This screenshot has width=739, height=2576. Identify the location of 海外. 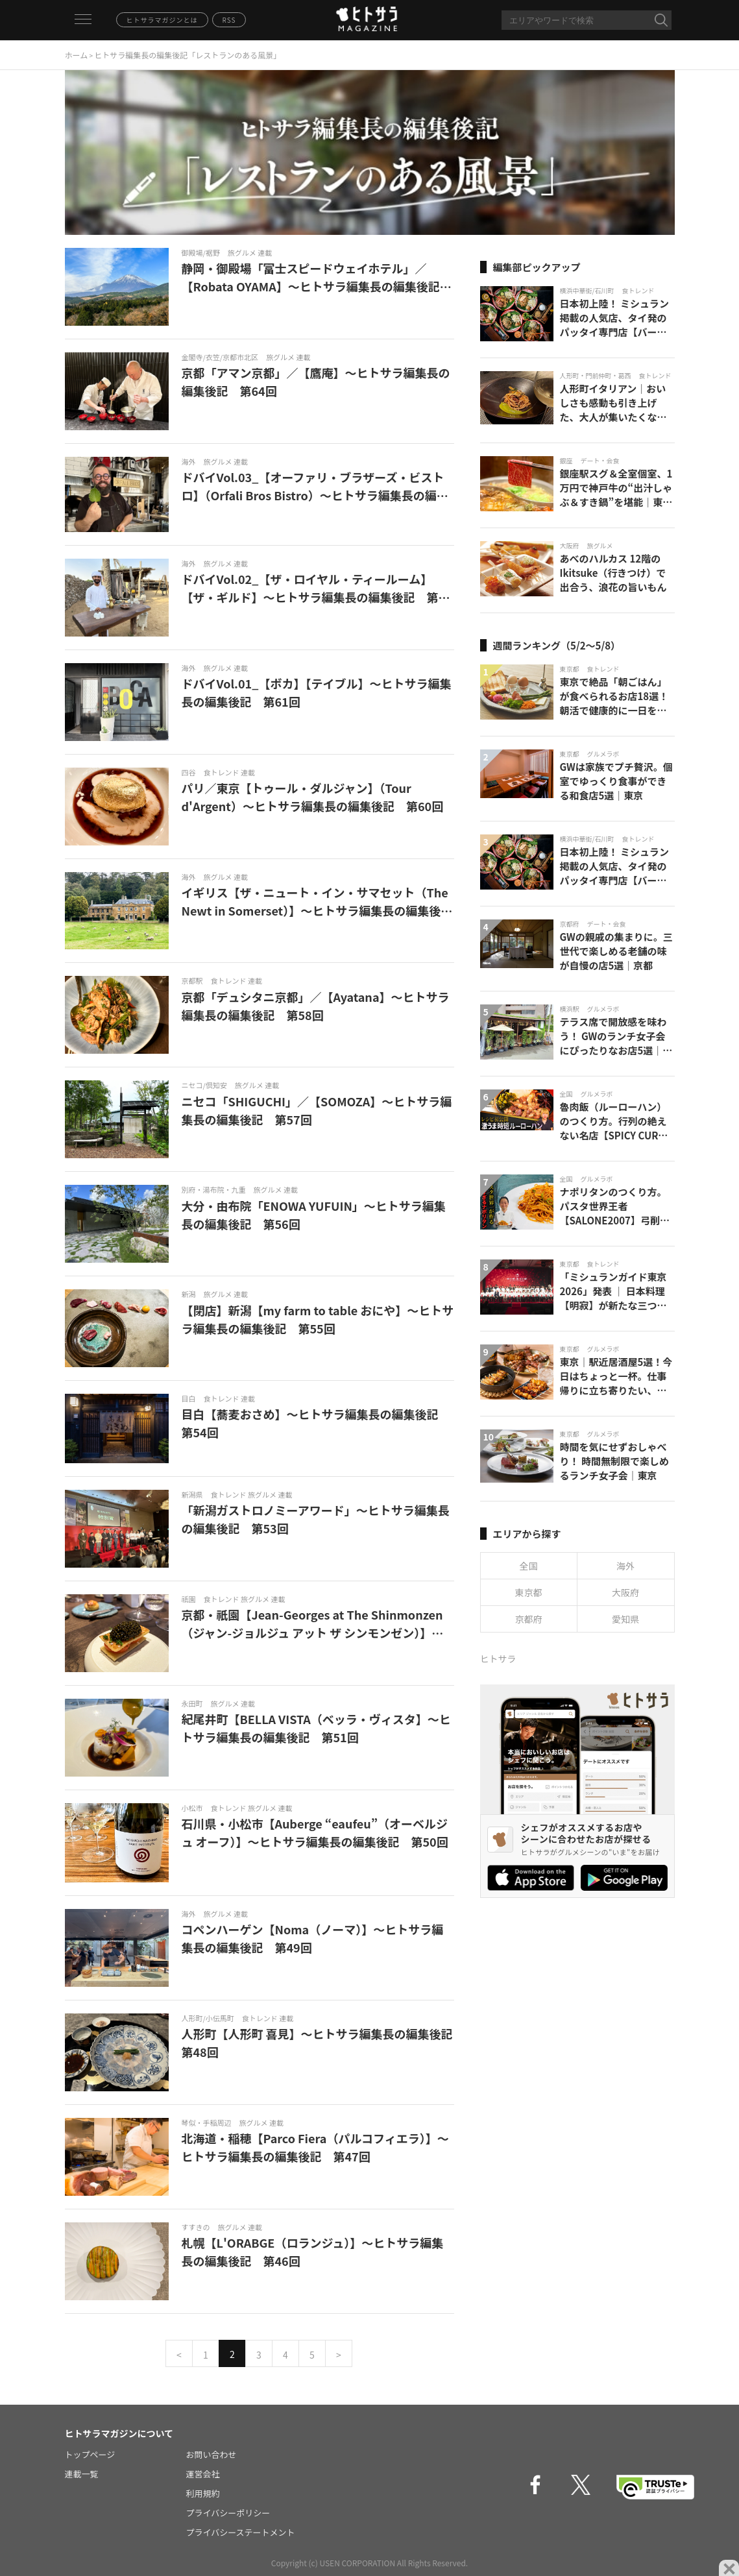
(625, 1565).